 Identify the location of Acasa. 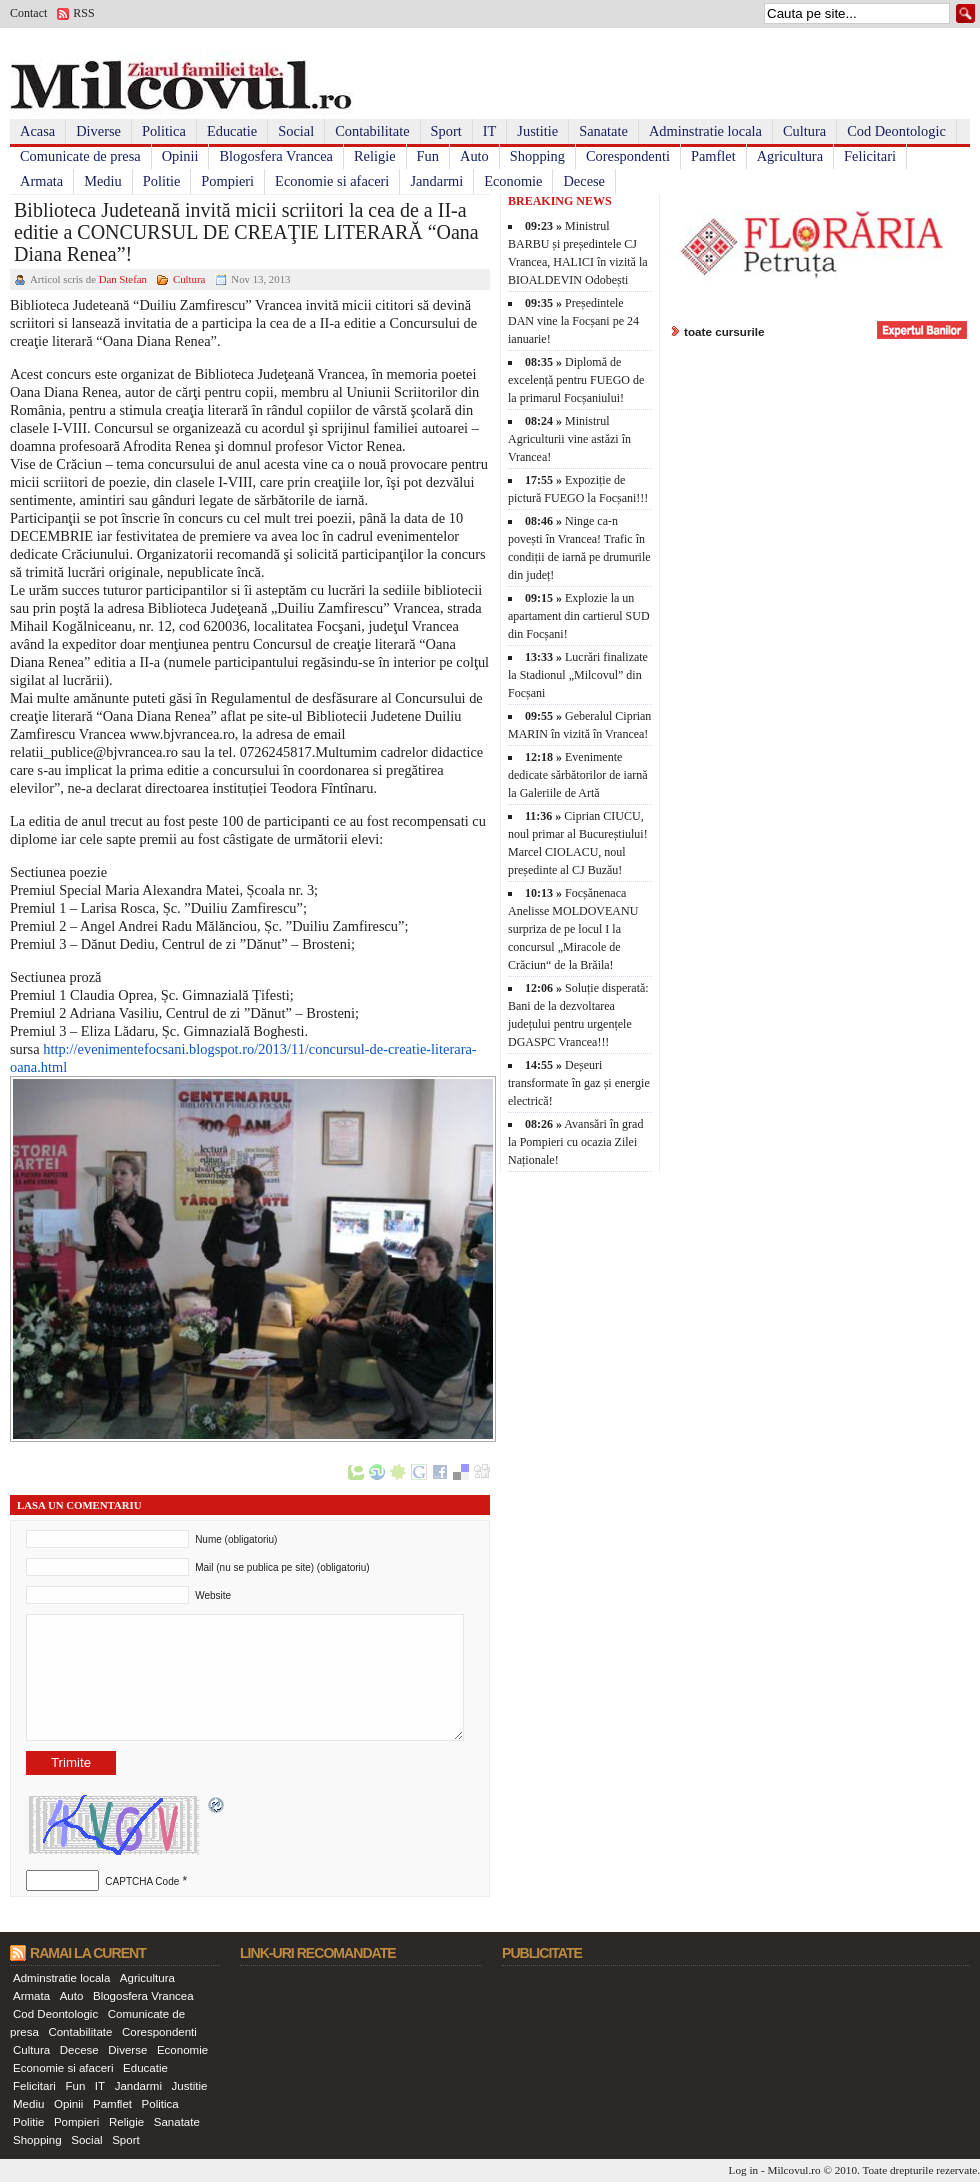
(37, 131).